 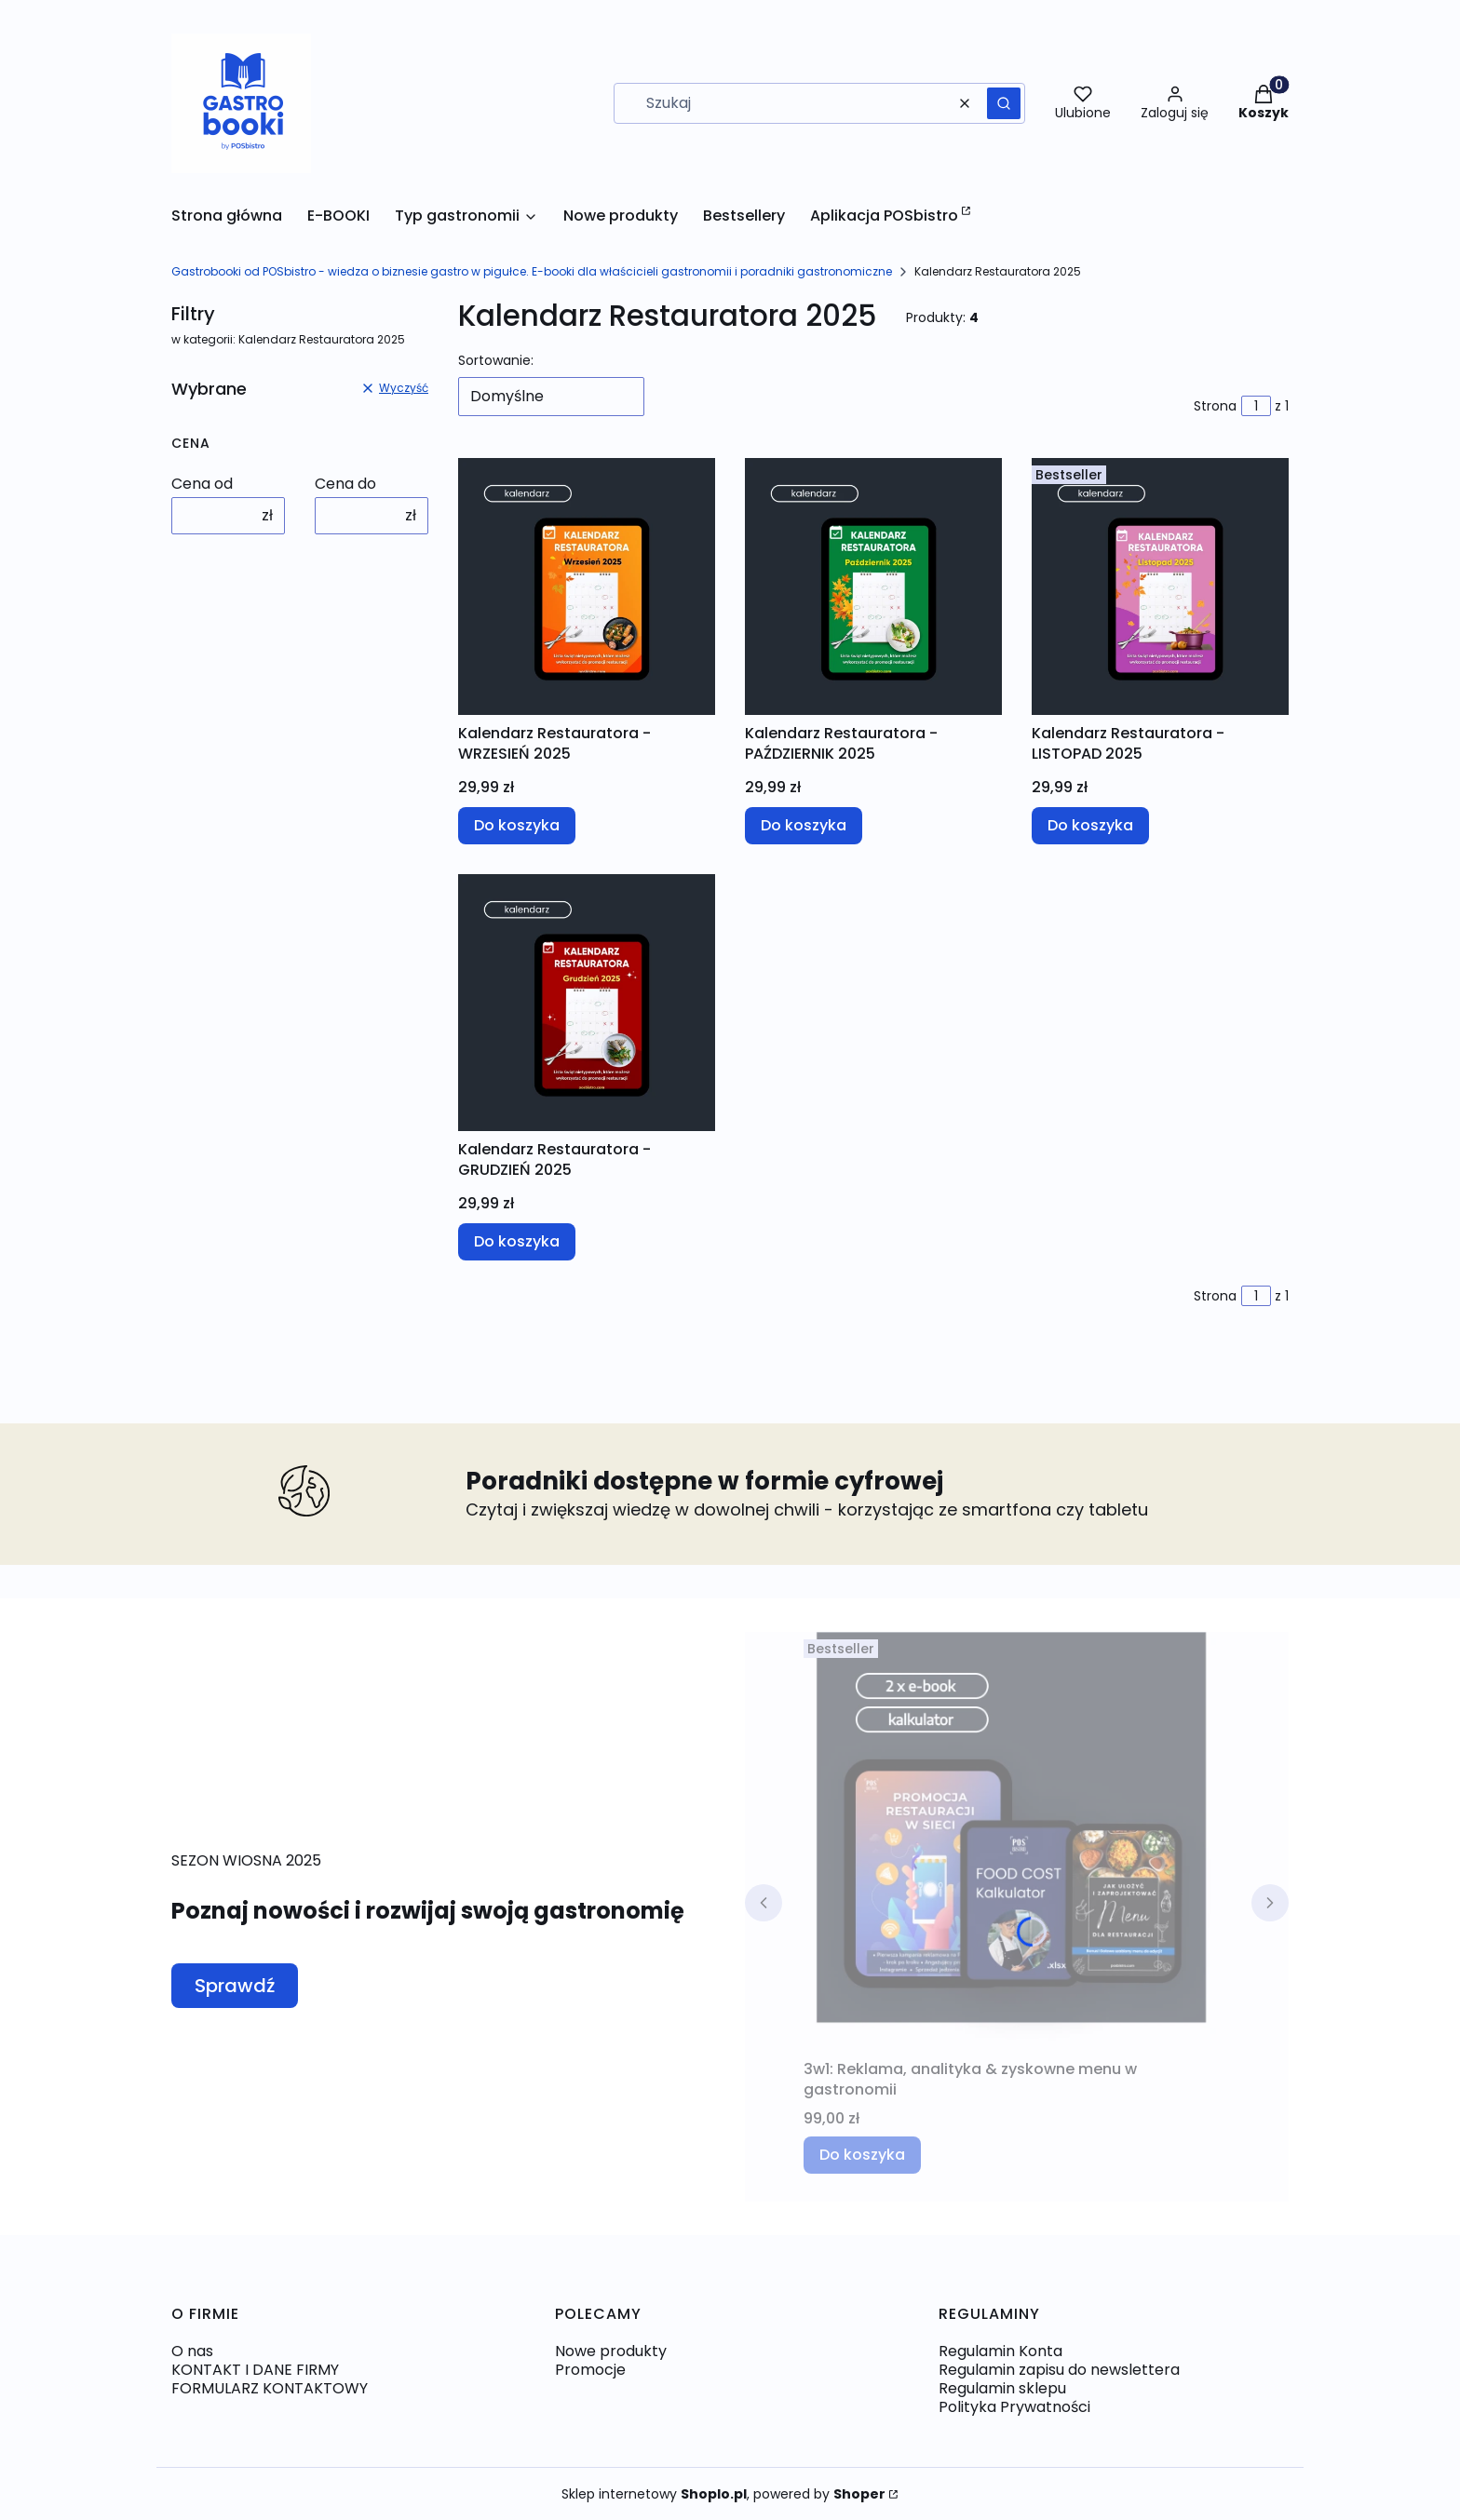 I want to click on [Przejdź do produktu Kalendarz Restauratora - GRUDZIEŃ 2025.], so click(x=586, y=1002).